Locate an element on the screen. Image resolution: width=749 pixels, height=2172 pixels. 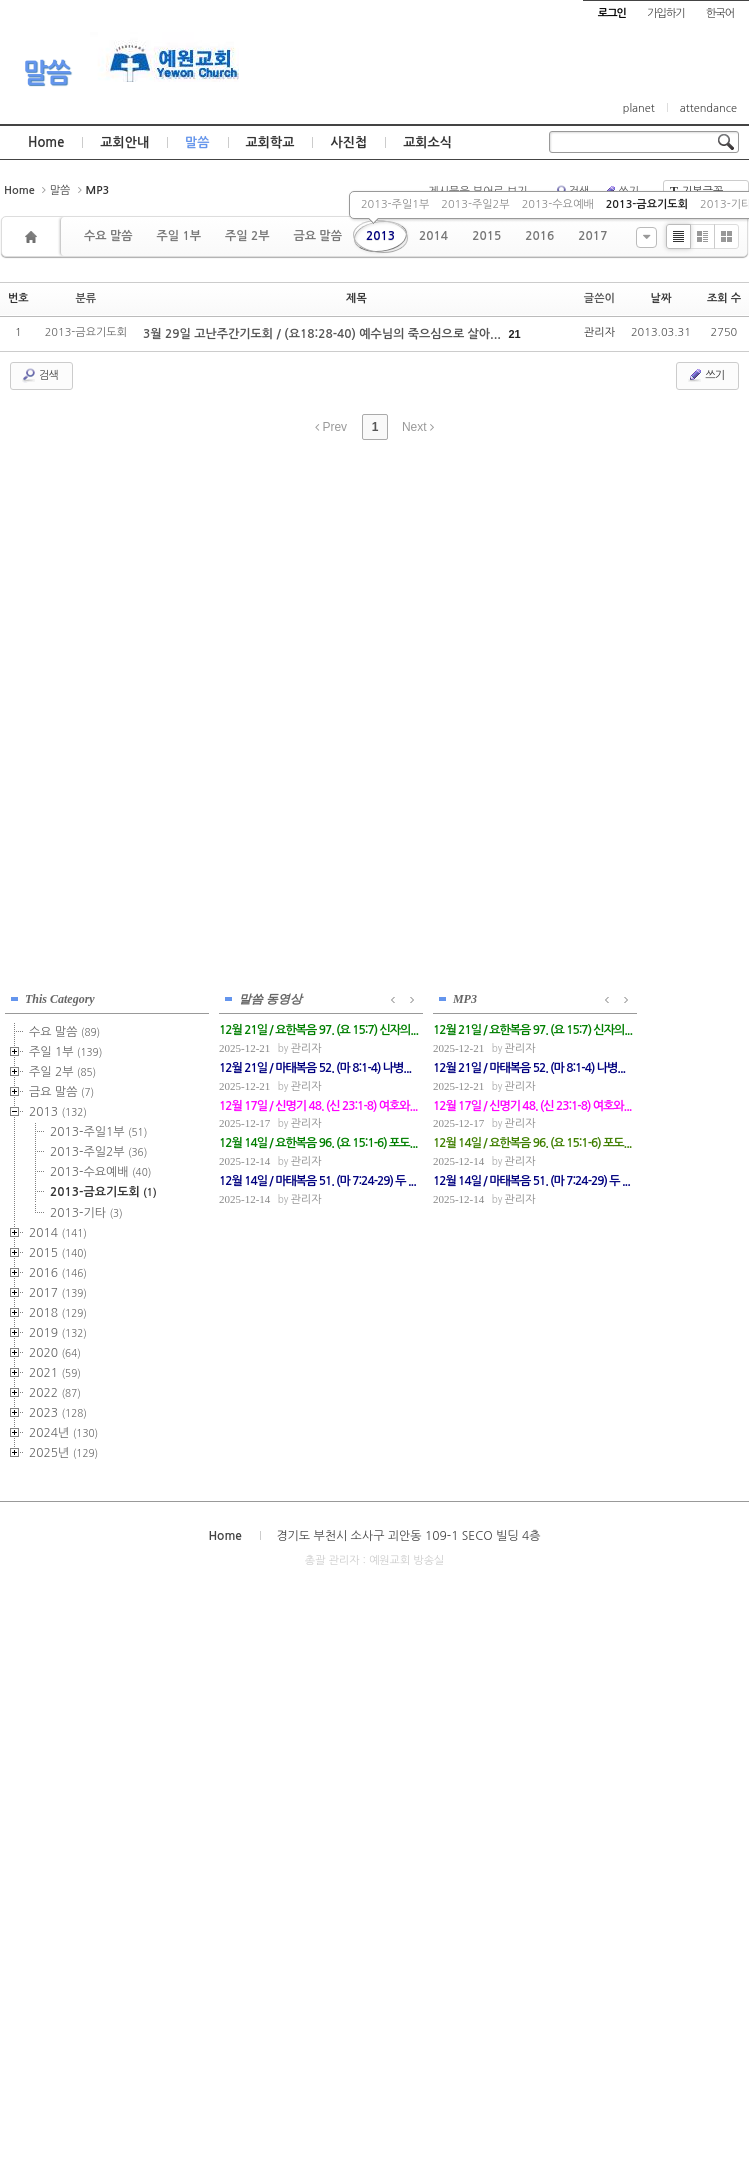
2024년 is located at coordinates (63, 1433).